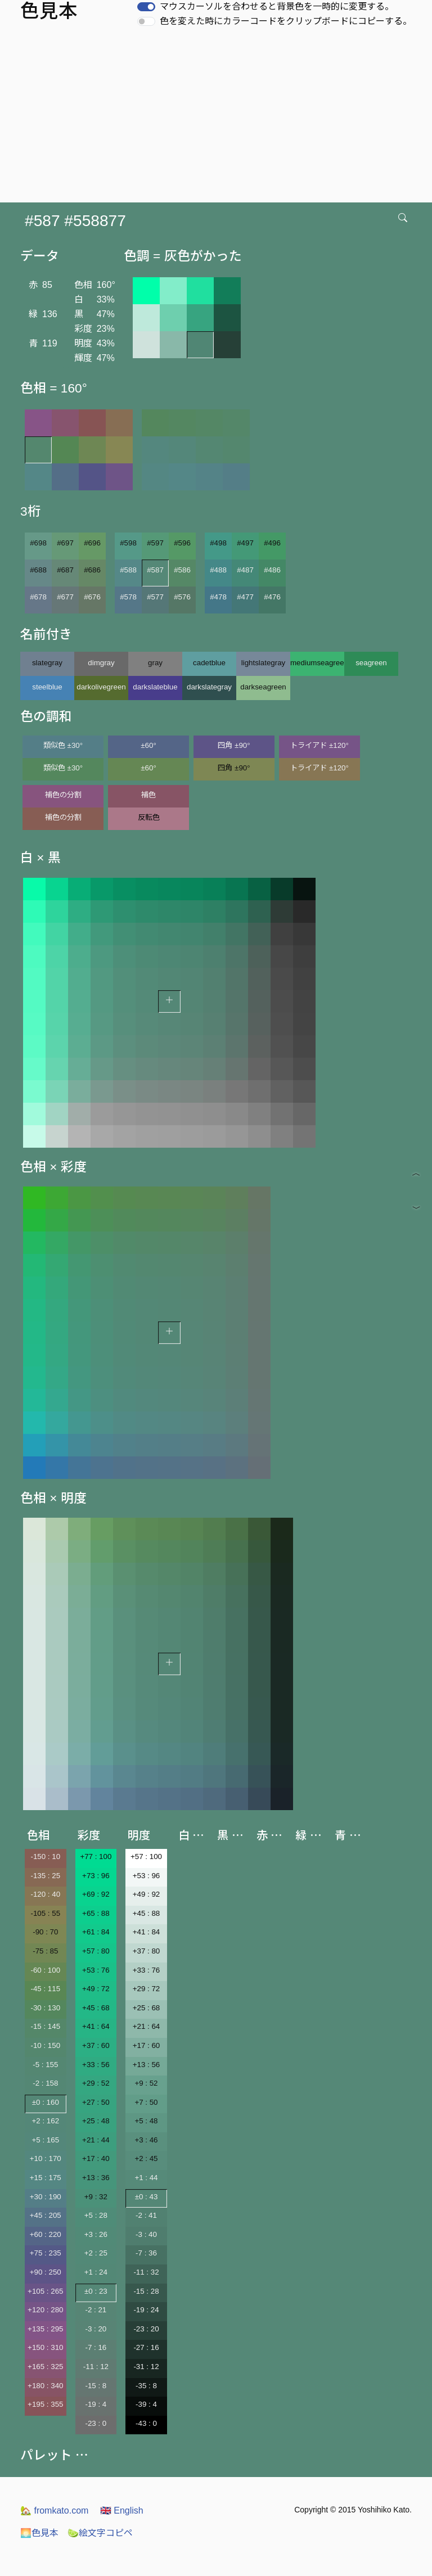 The height and width of the screenshot is (2576, 432). I want to click on +2 : 25, so click(95, 2253).